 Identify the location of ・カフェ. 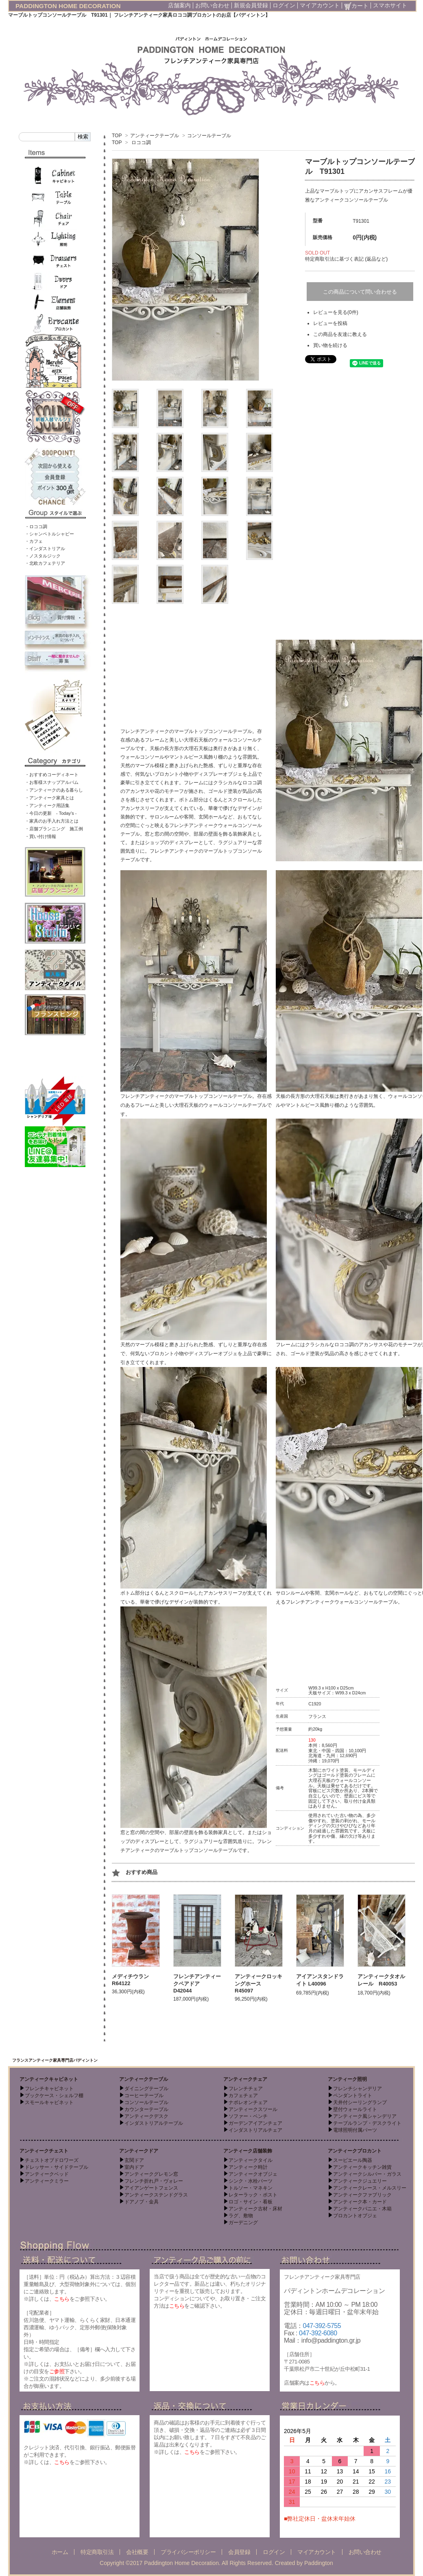
(34, 541).